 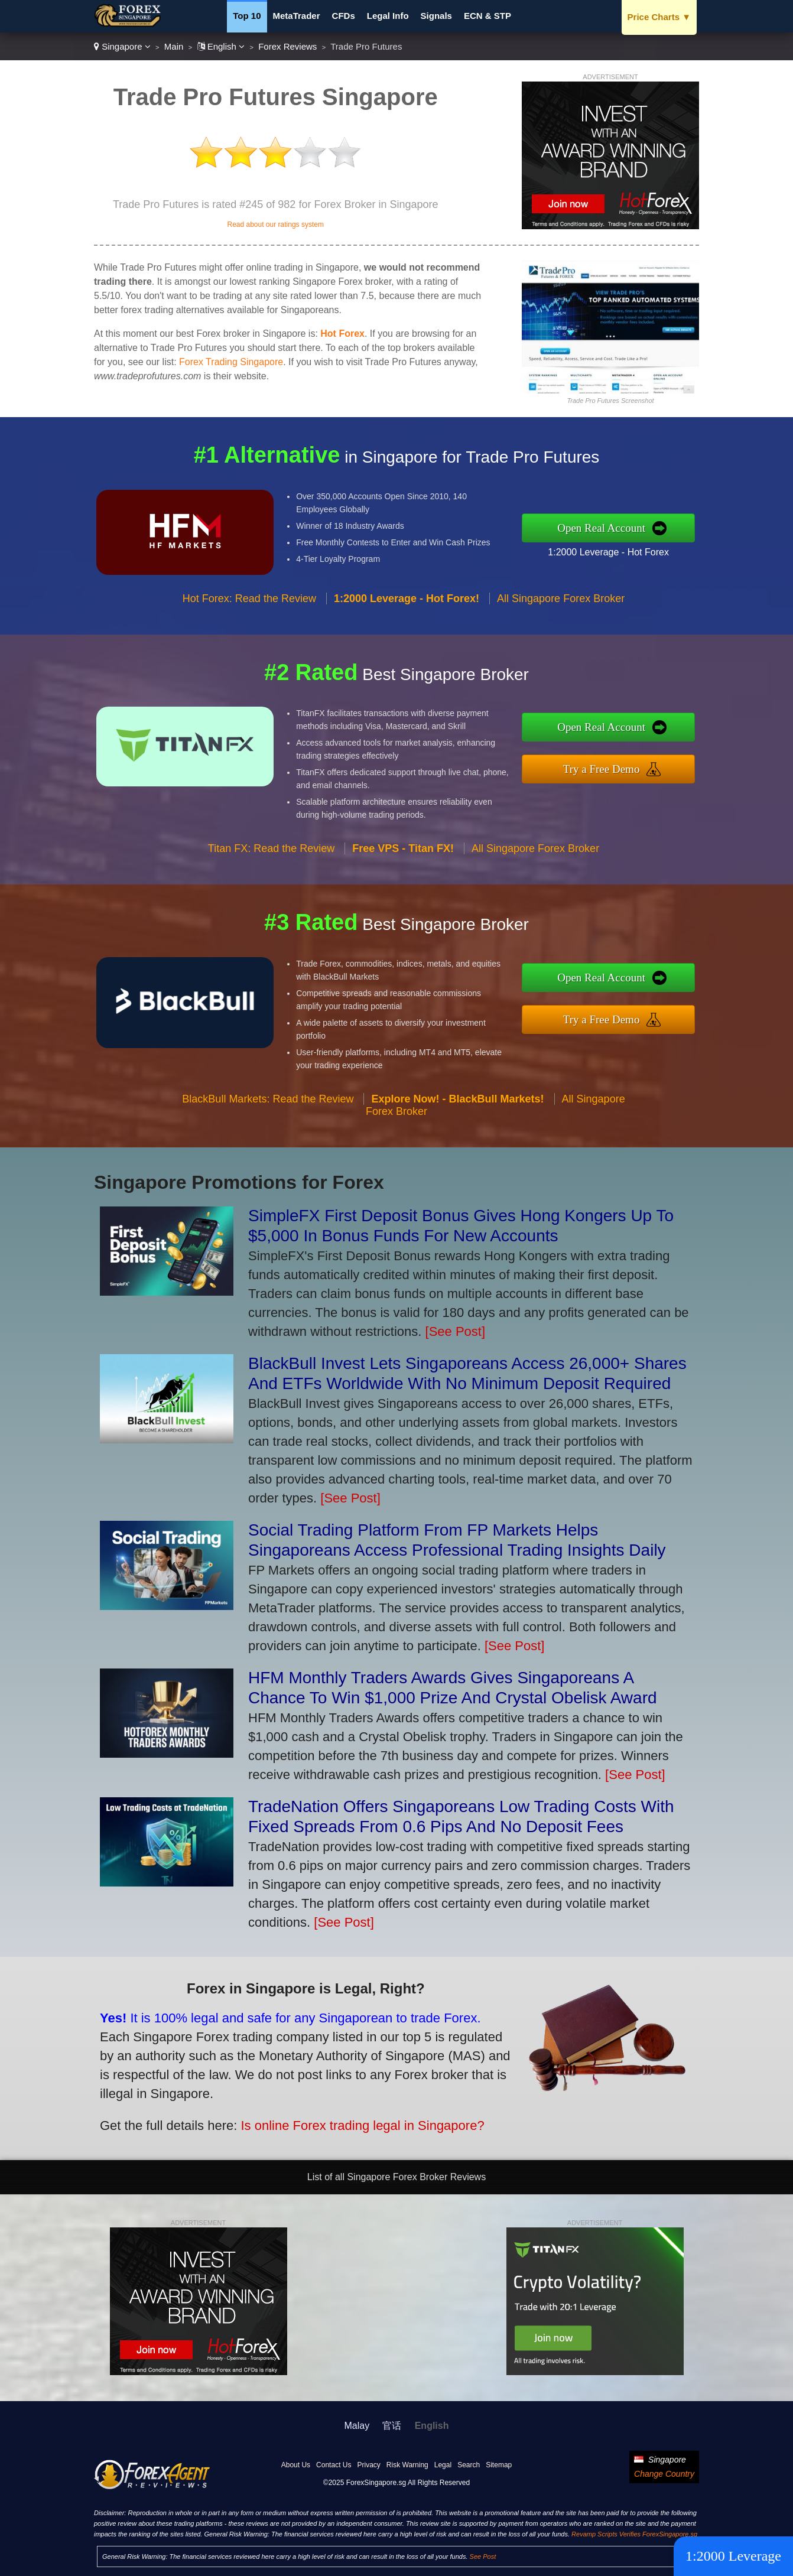 What do you see at coordinates (733, 2556) in the screenshot?
I see `1:2000 Leverage` at bounding box center [733, 2556].